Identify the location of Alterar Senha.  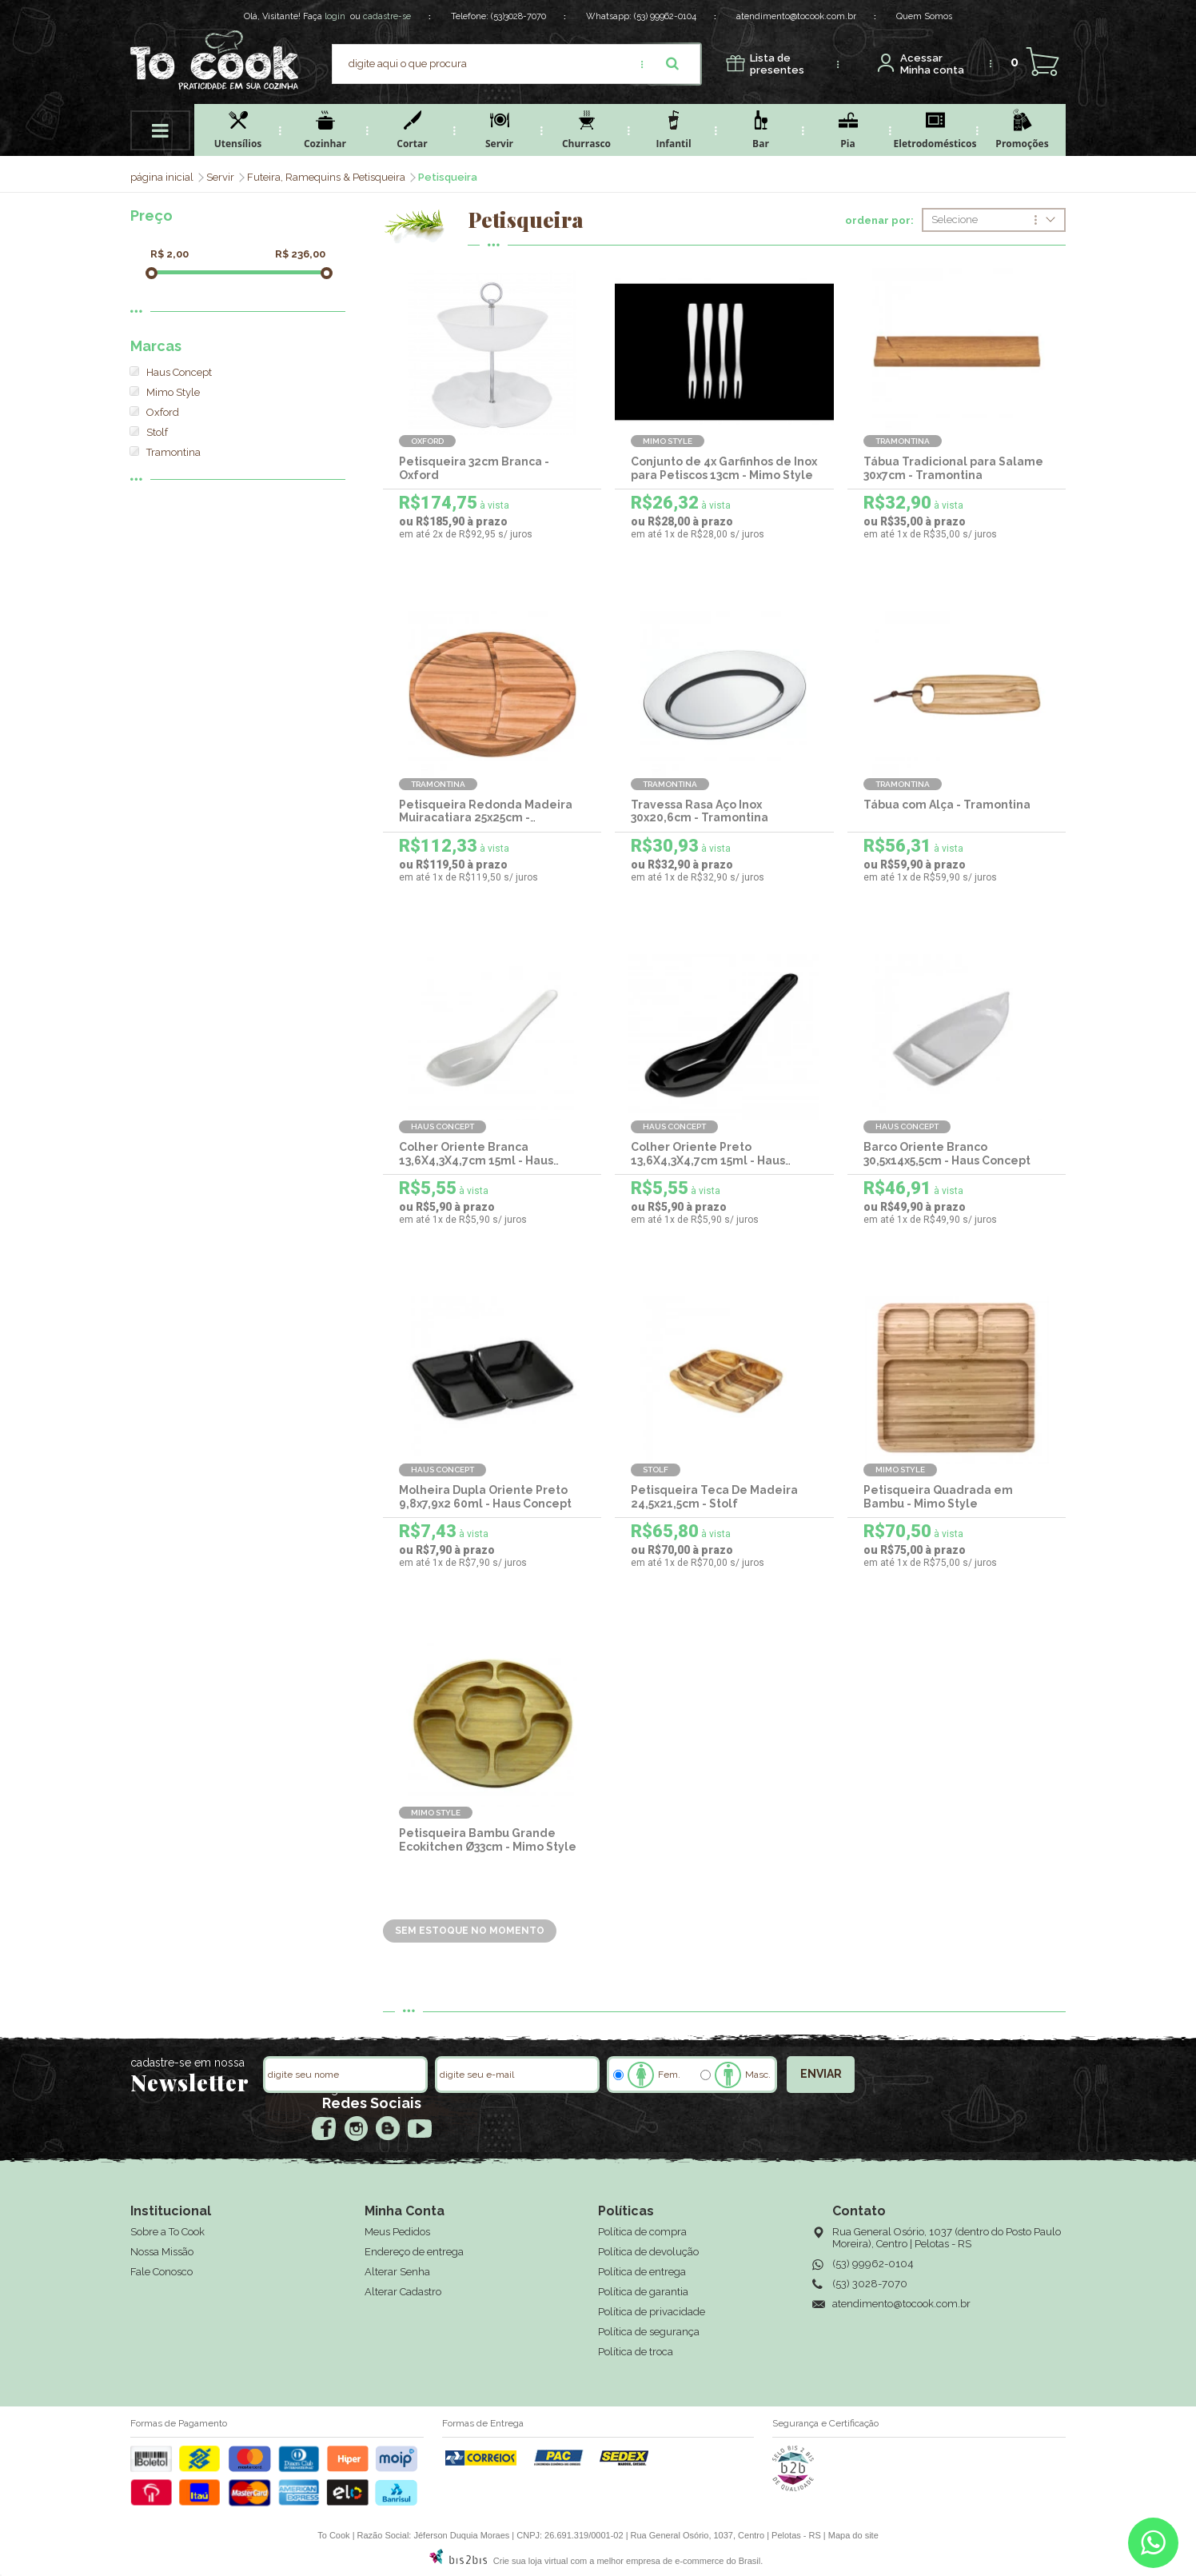
(397, 2272).